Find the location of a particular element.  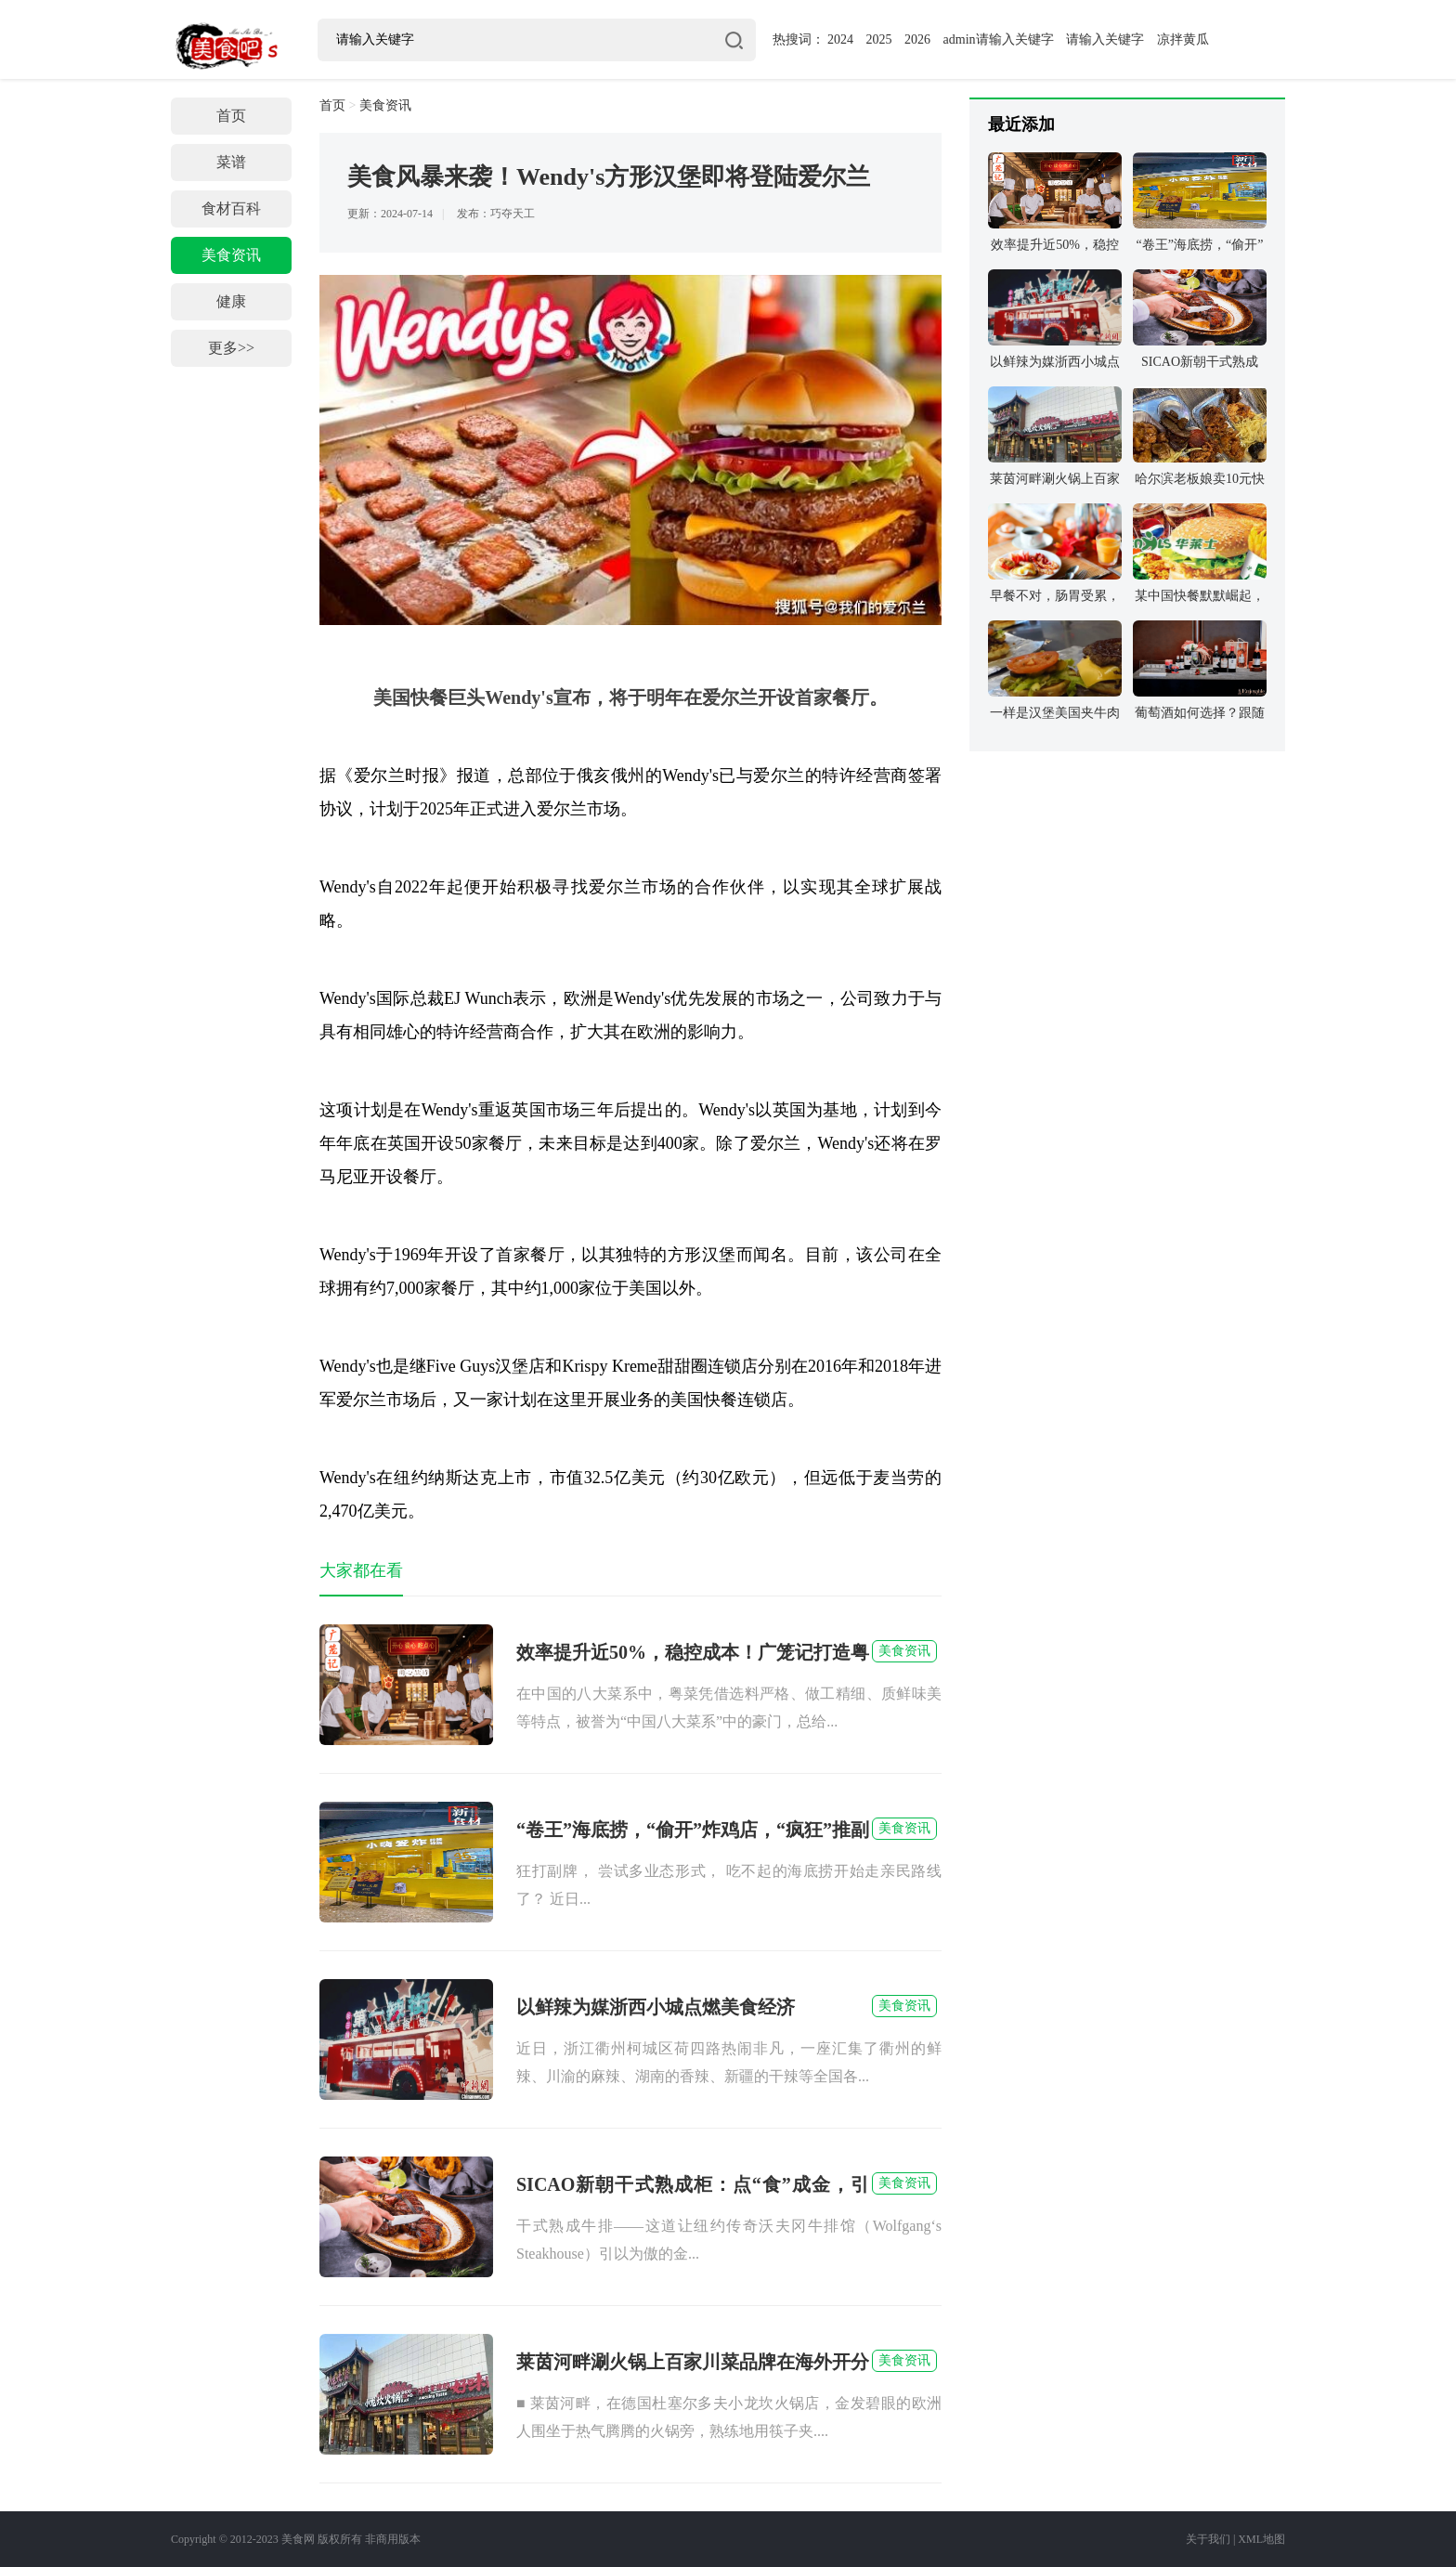

凉拌黄瓜 is located at coordinates (1183, 39).